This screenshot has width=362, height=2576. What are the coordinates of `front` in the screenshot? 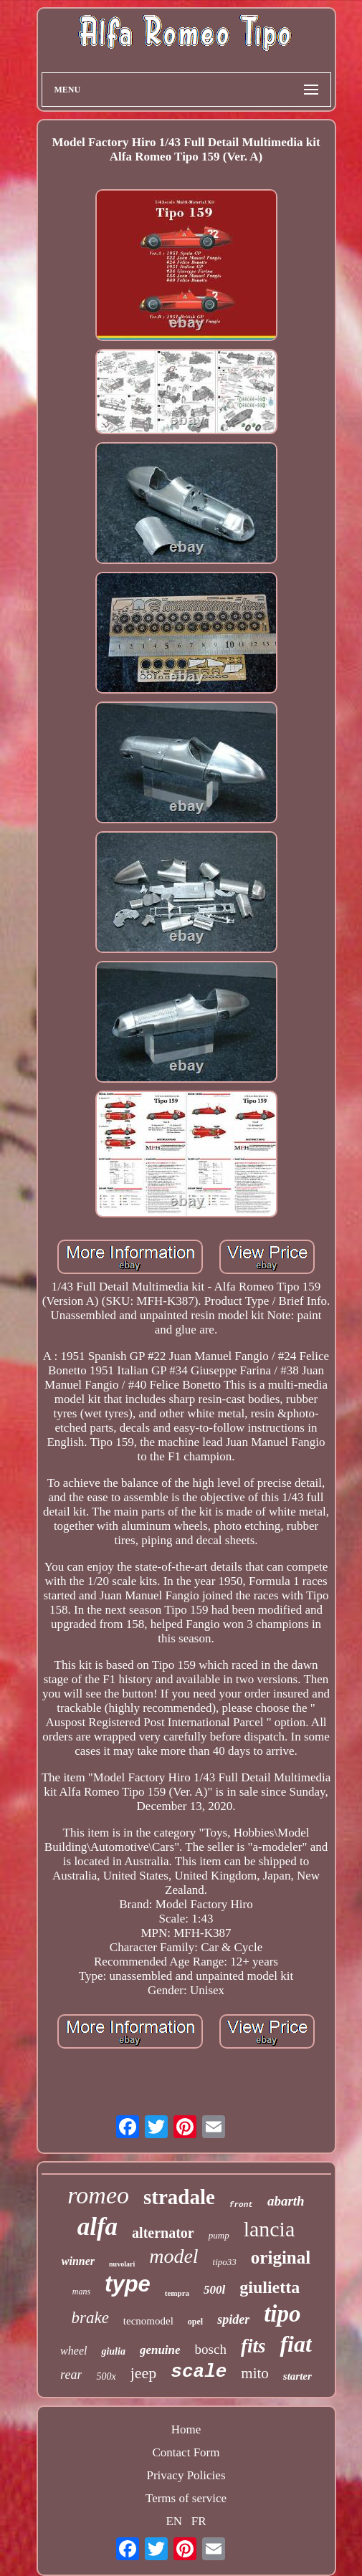 It's located at (241, 2205).